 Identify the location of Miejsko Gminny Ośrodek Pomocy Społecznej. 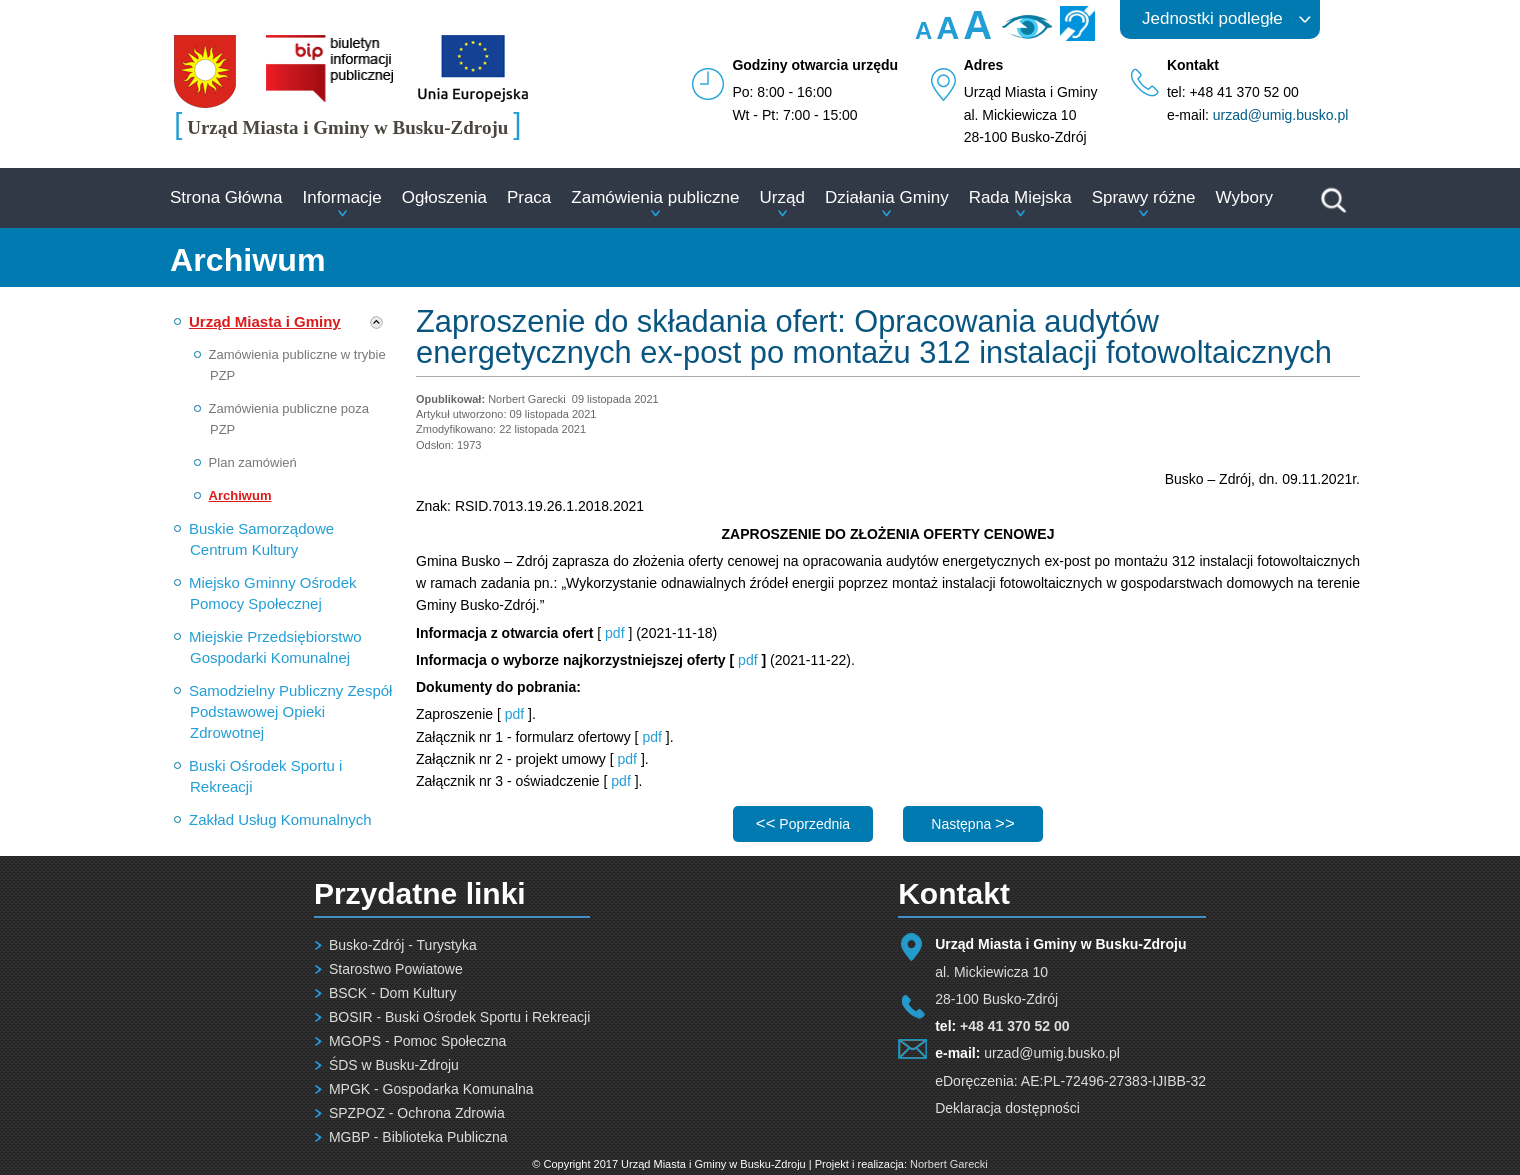
(273, 593).